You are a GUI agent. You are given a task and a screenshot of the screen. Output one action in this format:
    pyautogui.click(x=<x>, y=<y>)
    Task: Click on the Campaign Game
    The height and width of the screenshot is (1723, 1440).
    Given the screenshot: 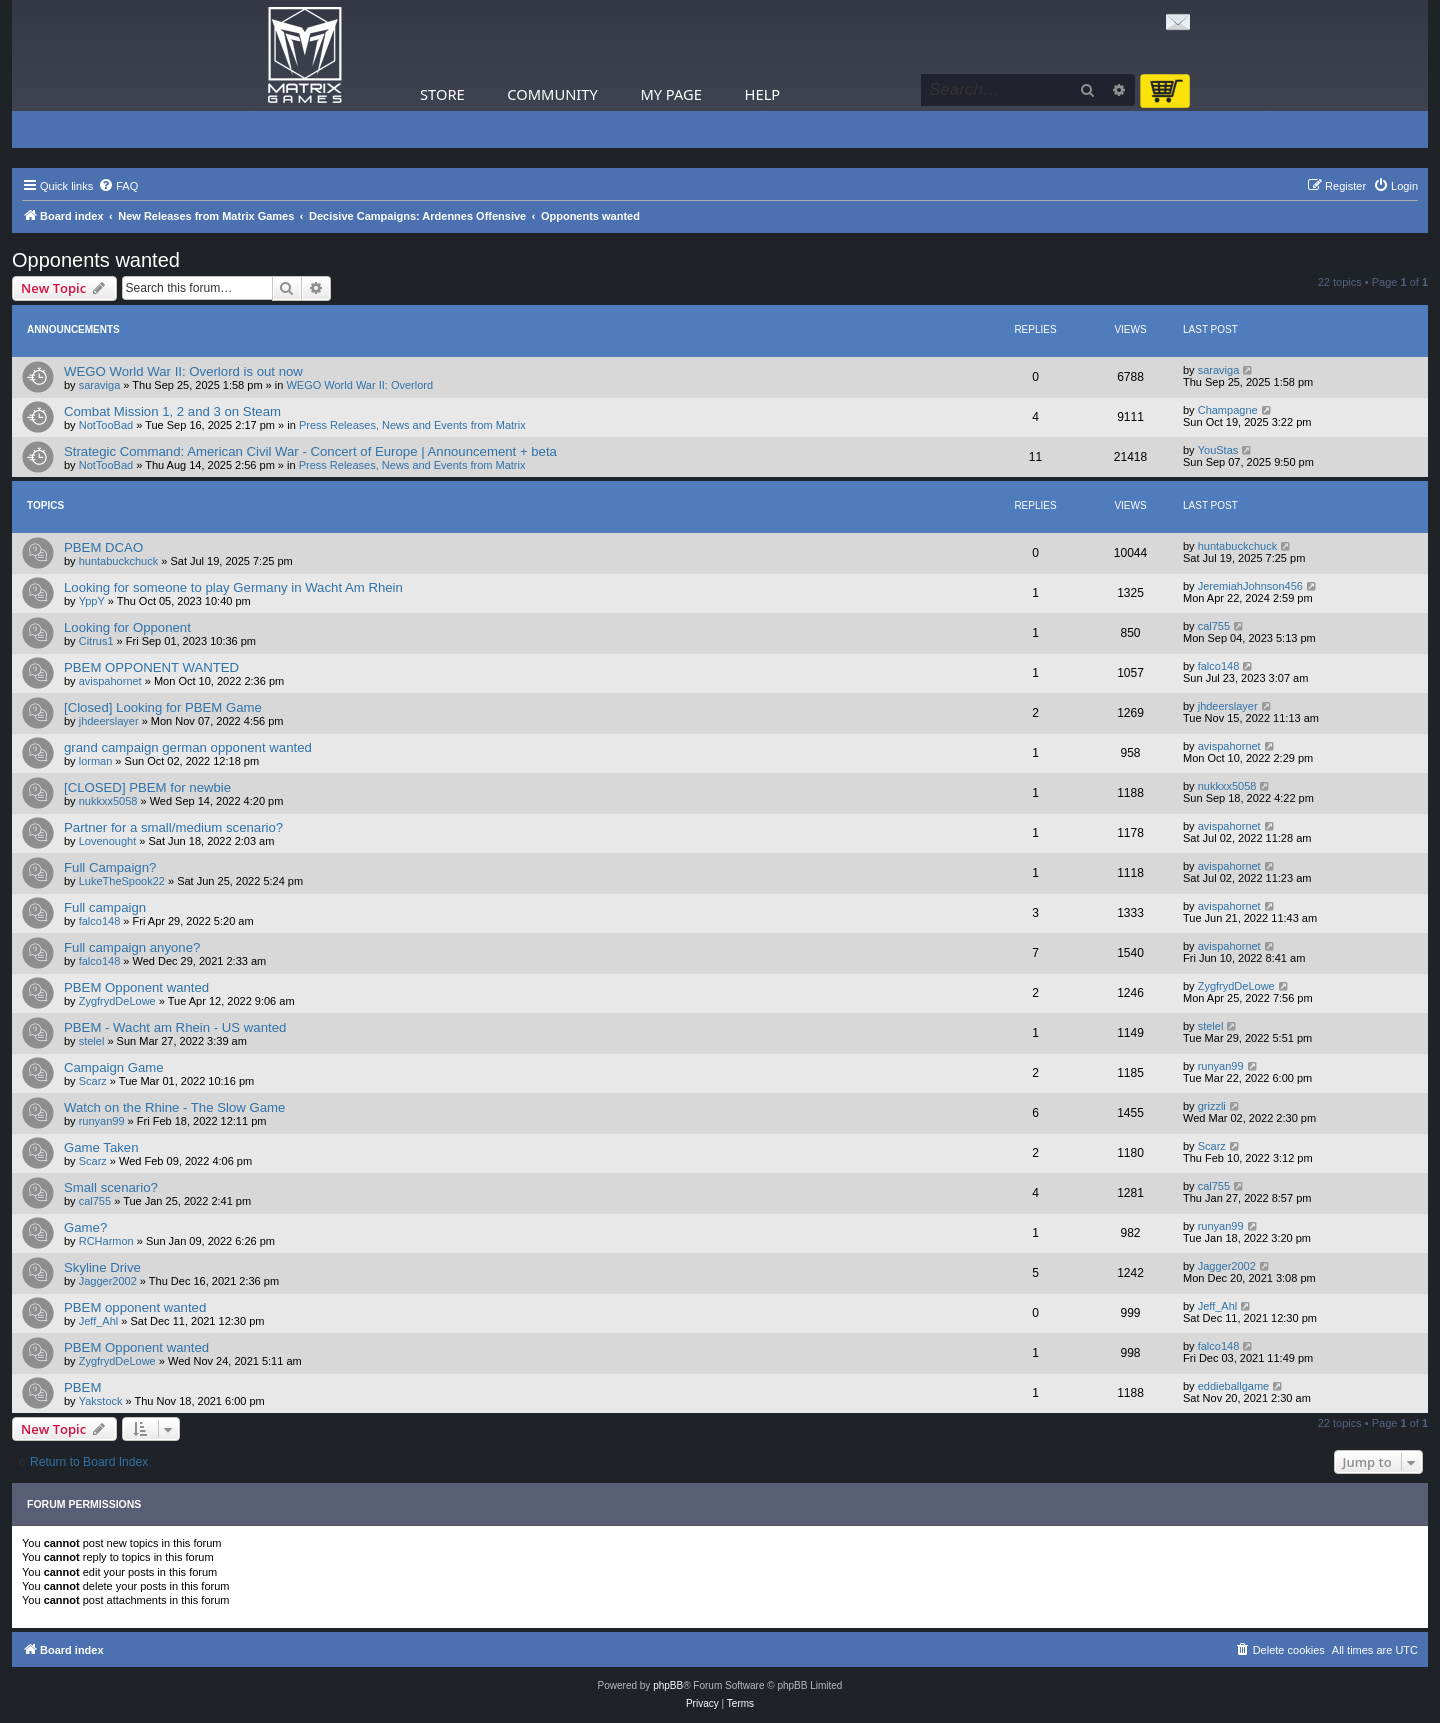 What is the action you would take?
    pyautogui.click(x=114, y=1067)
    